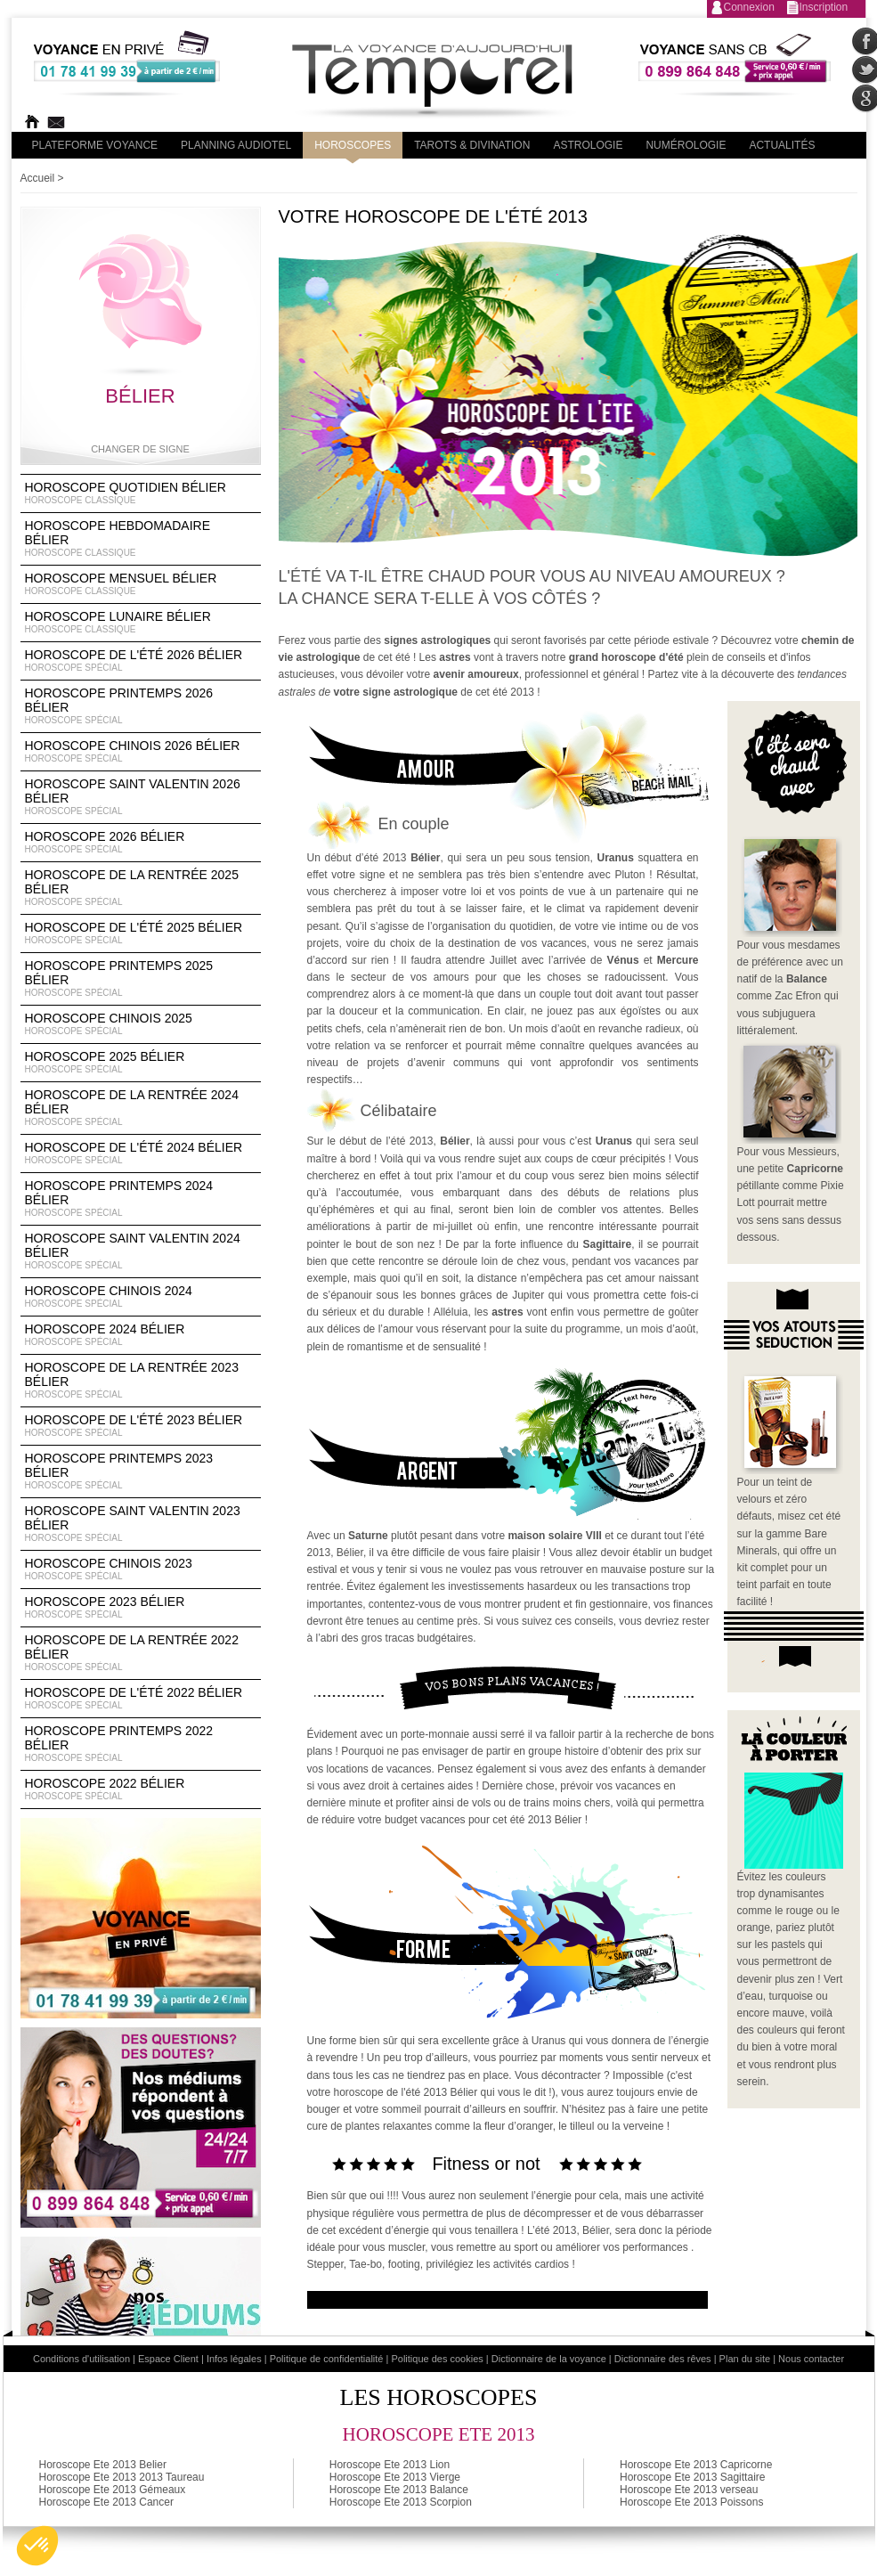  I want to click on Horoscope chinois 2024, so click(140, 1297).